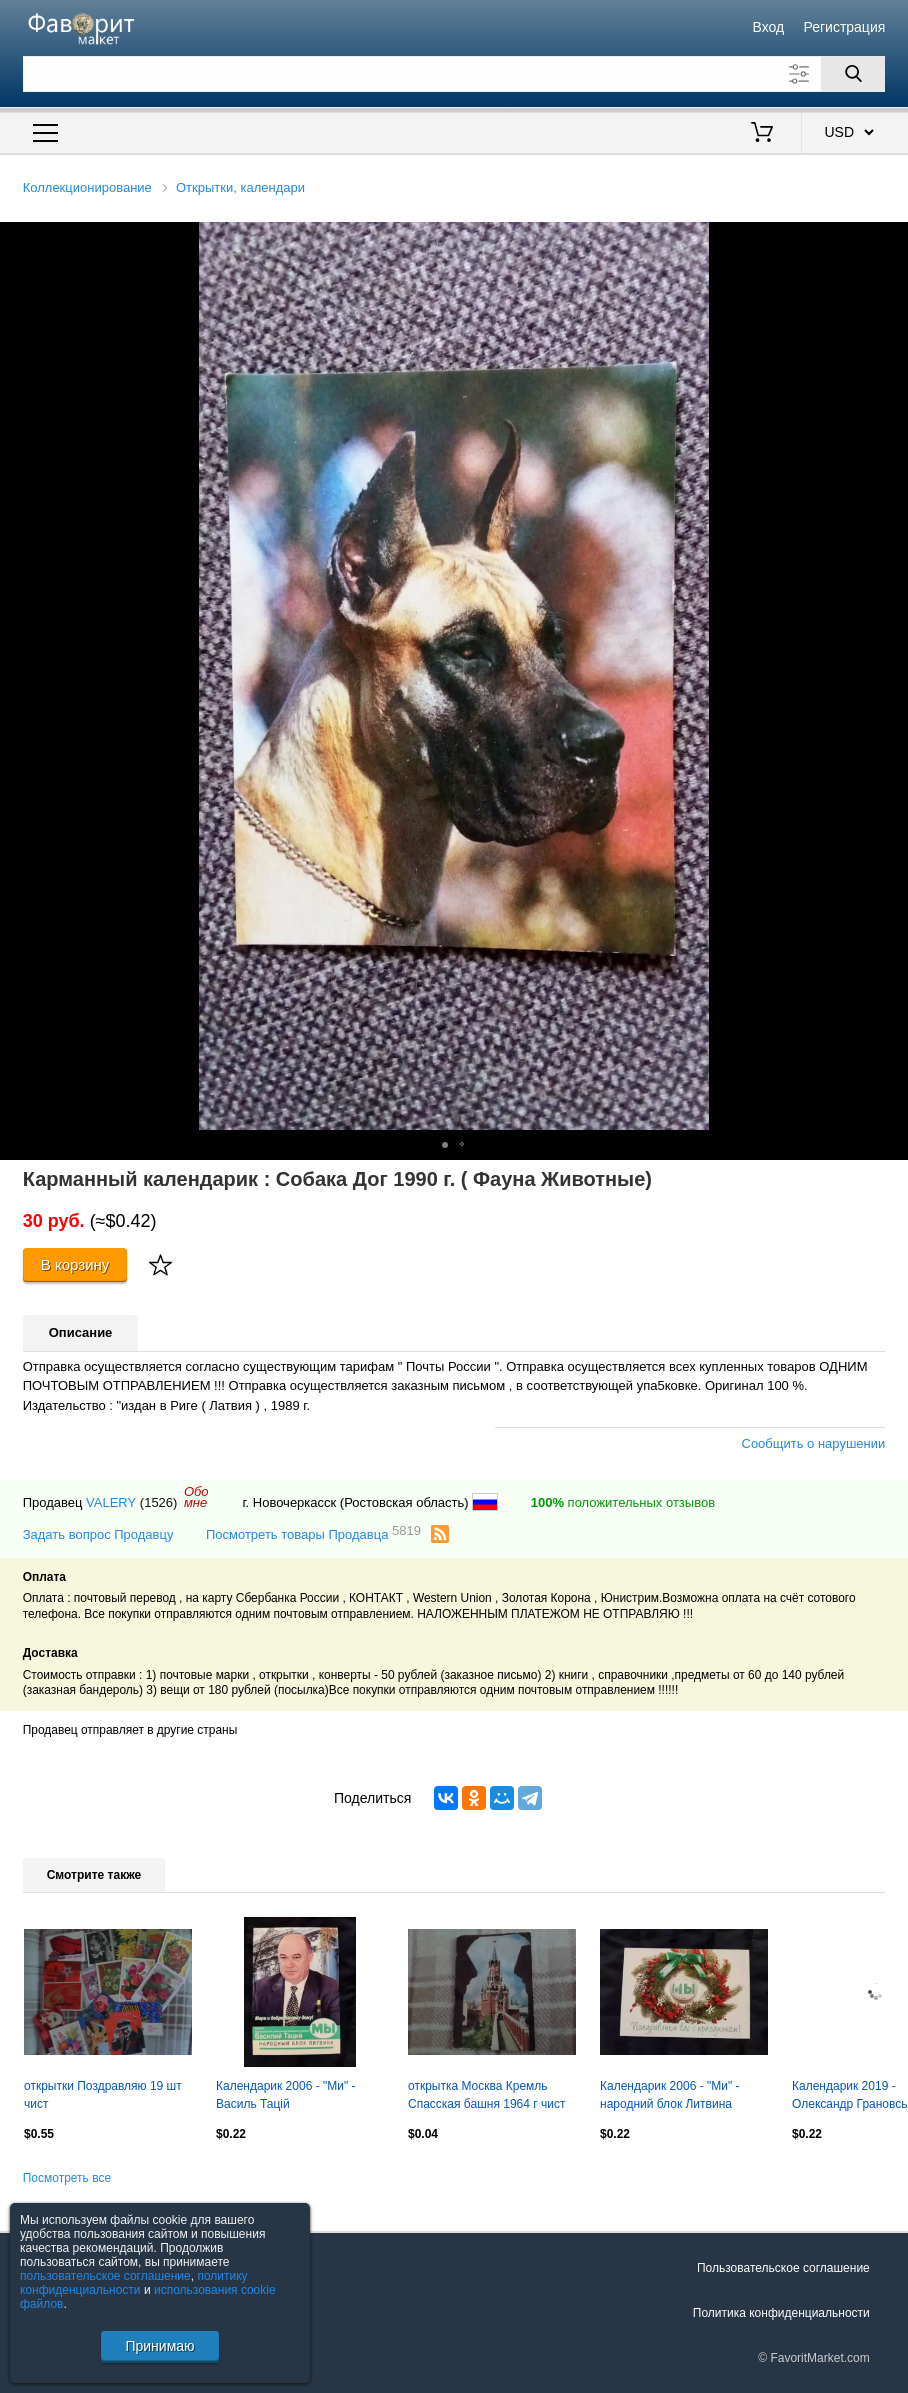  I want to click on [Поиск], so click(853, 74).